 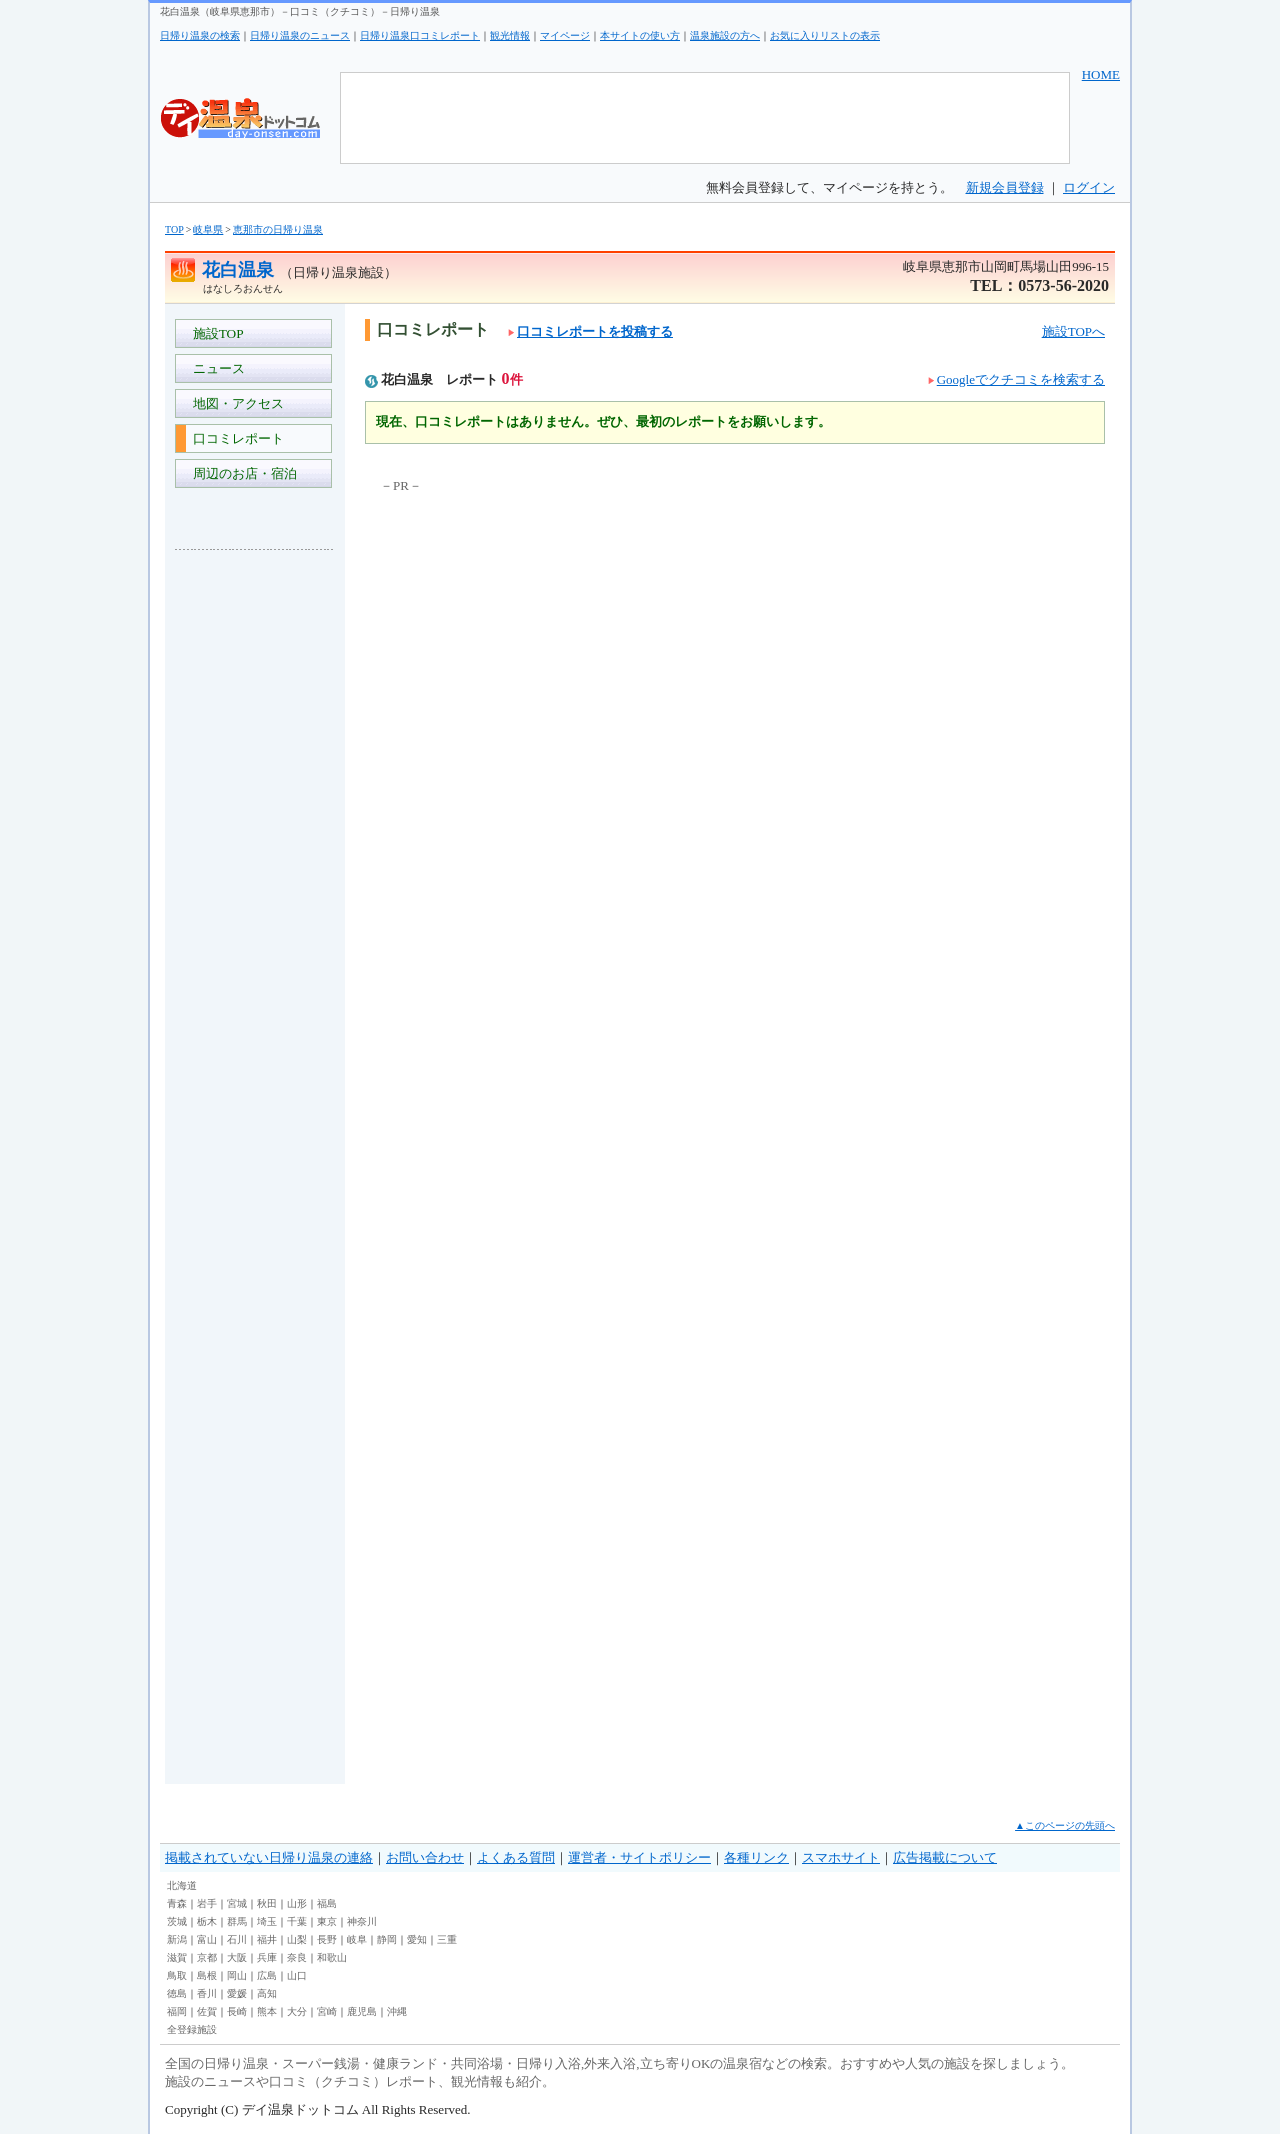 What do you see at coordinates (267, 1993) in the screenshot?
I see `高知` at bounding box center [267, 1993].